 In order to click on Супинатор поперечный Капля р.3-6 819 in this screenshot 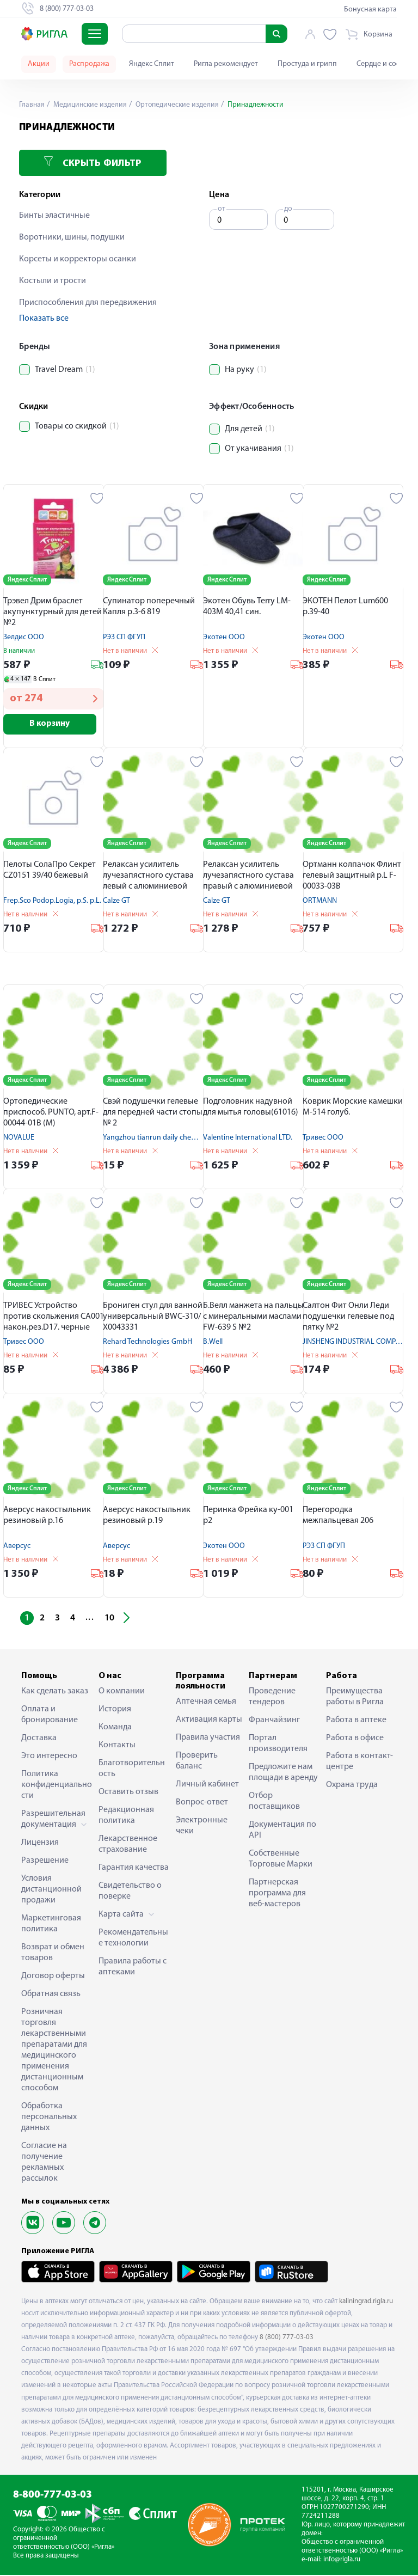, I will do `click(149, 606)`.